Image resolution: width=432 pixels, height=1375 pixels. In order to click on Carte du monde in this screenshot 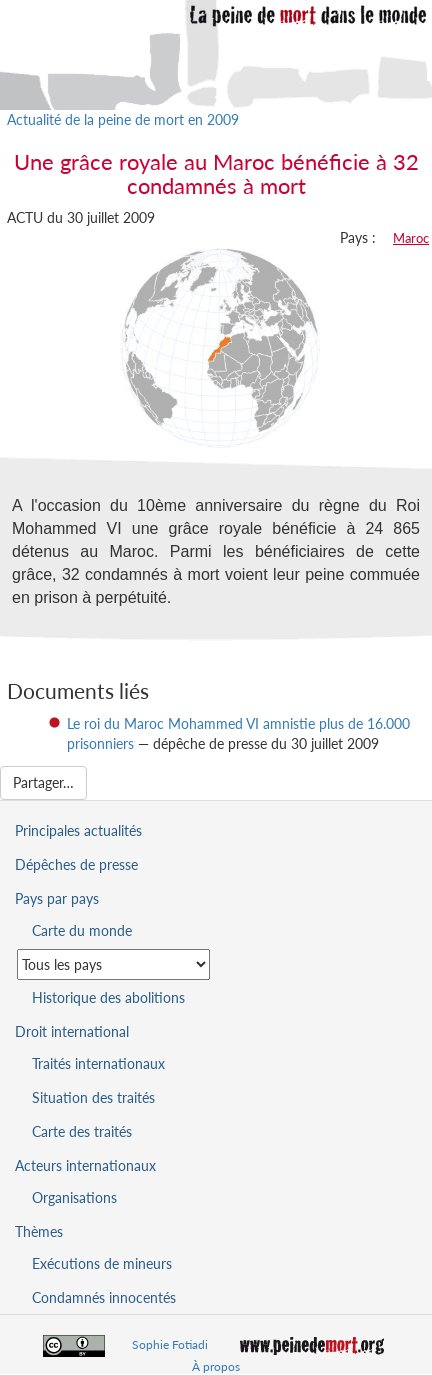, I will do `click(82, 930)`.